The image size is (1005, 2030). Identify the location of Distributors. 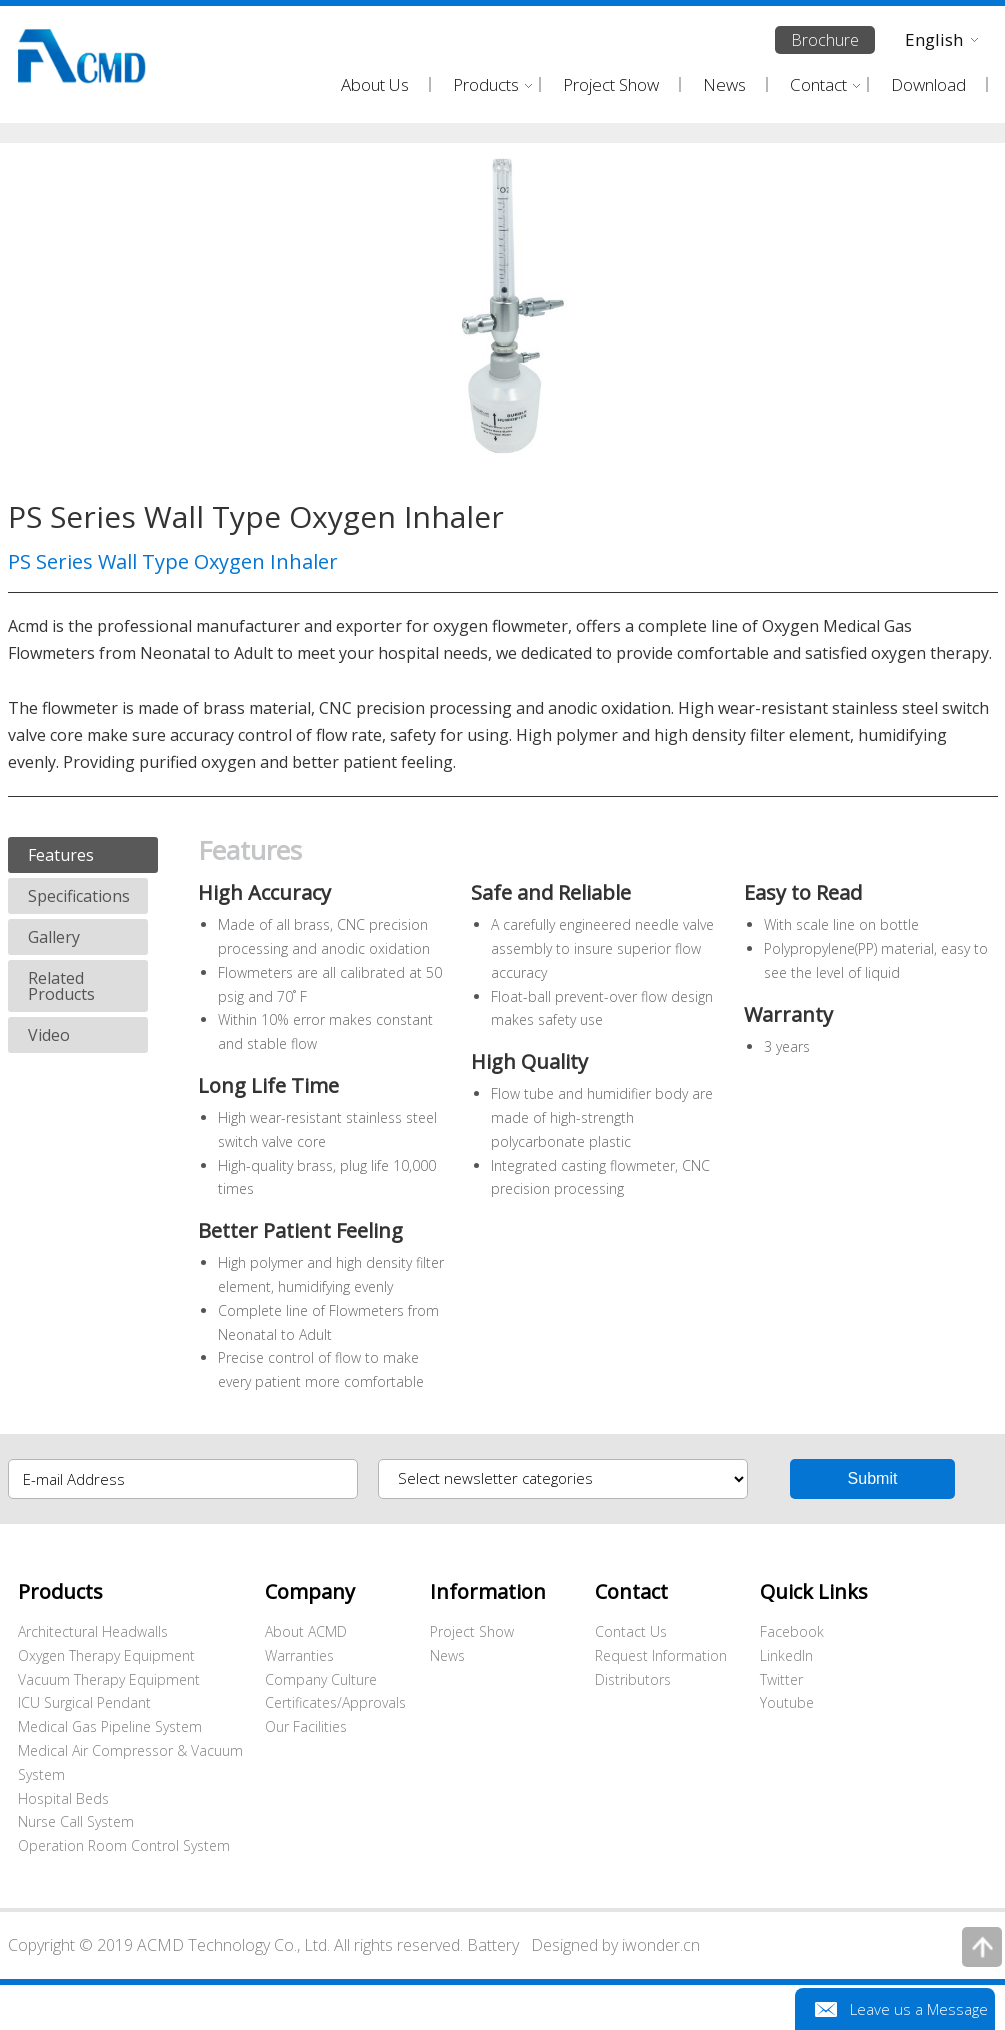
(633, 1679).